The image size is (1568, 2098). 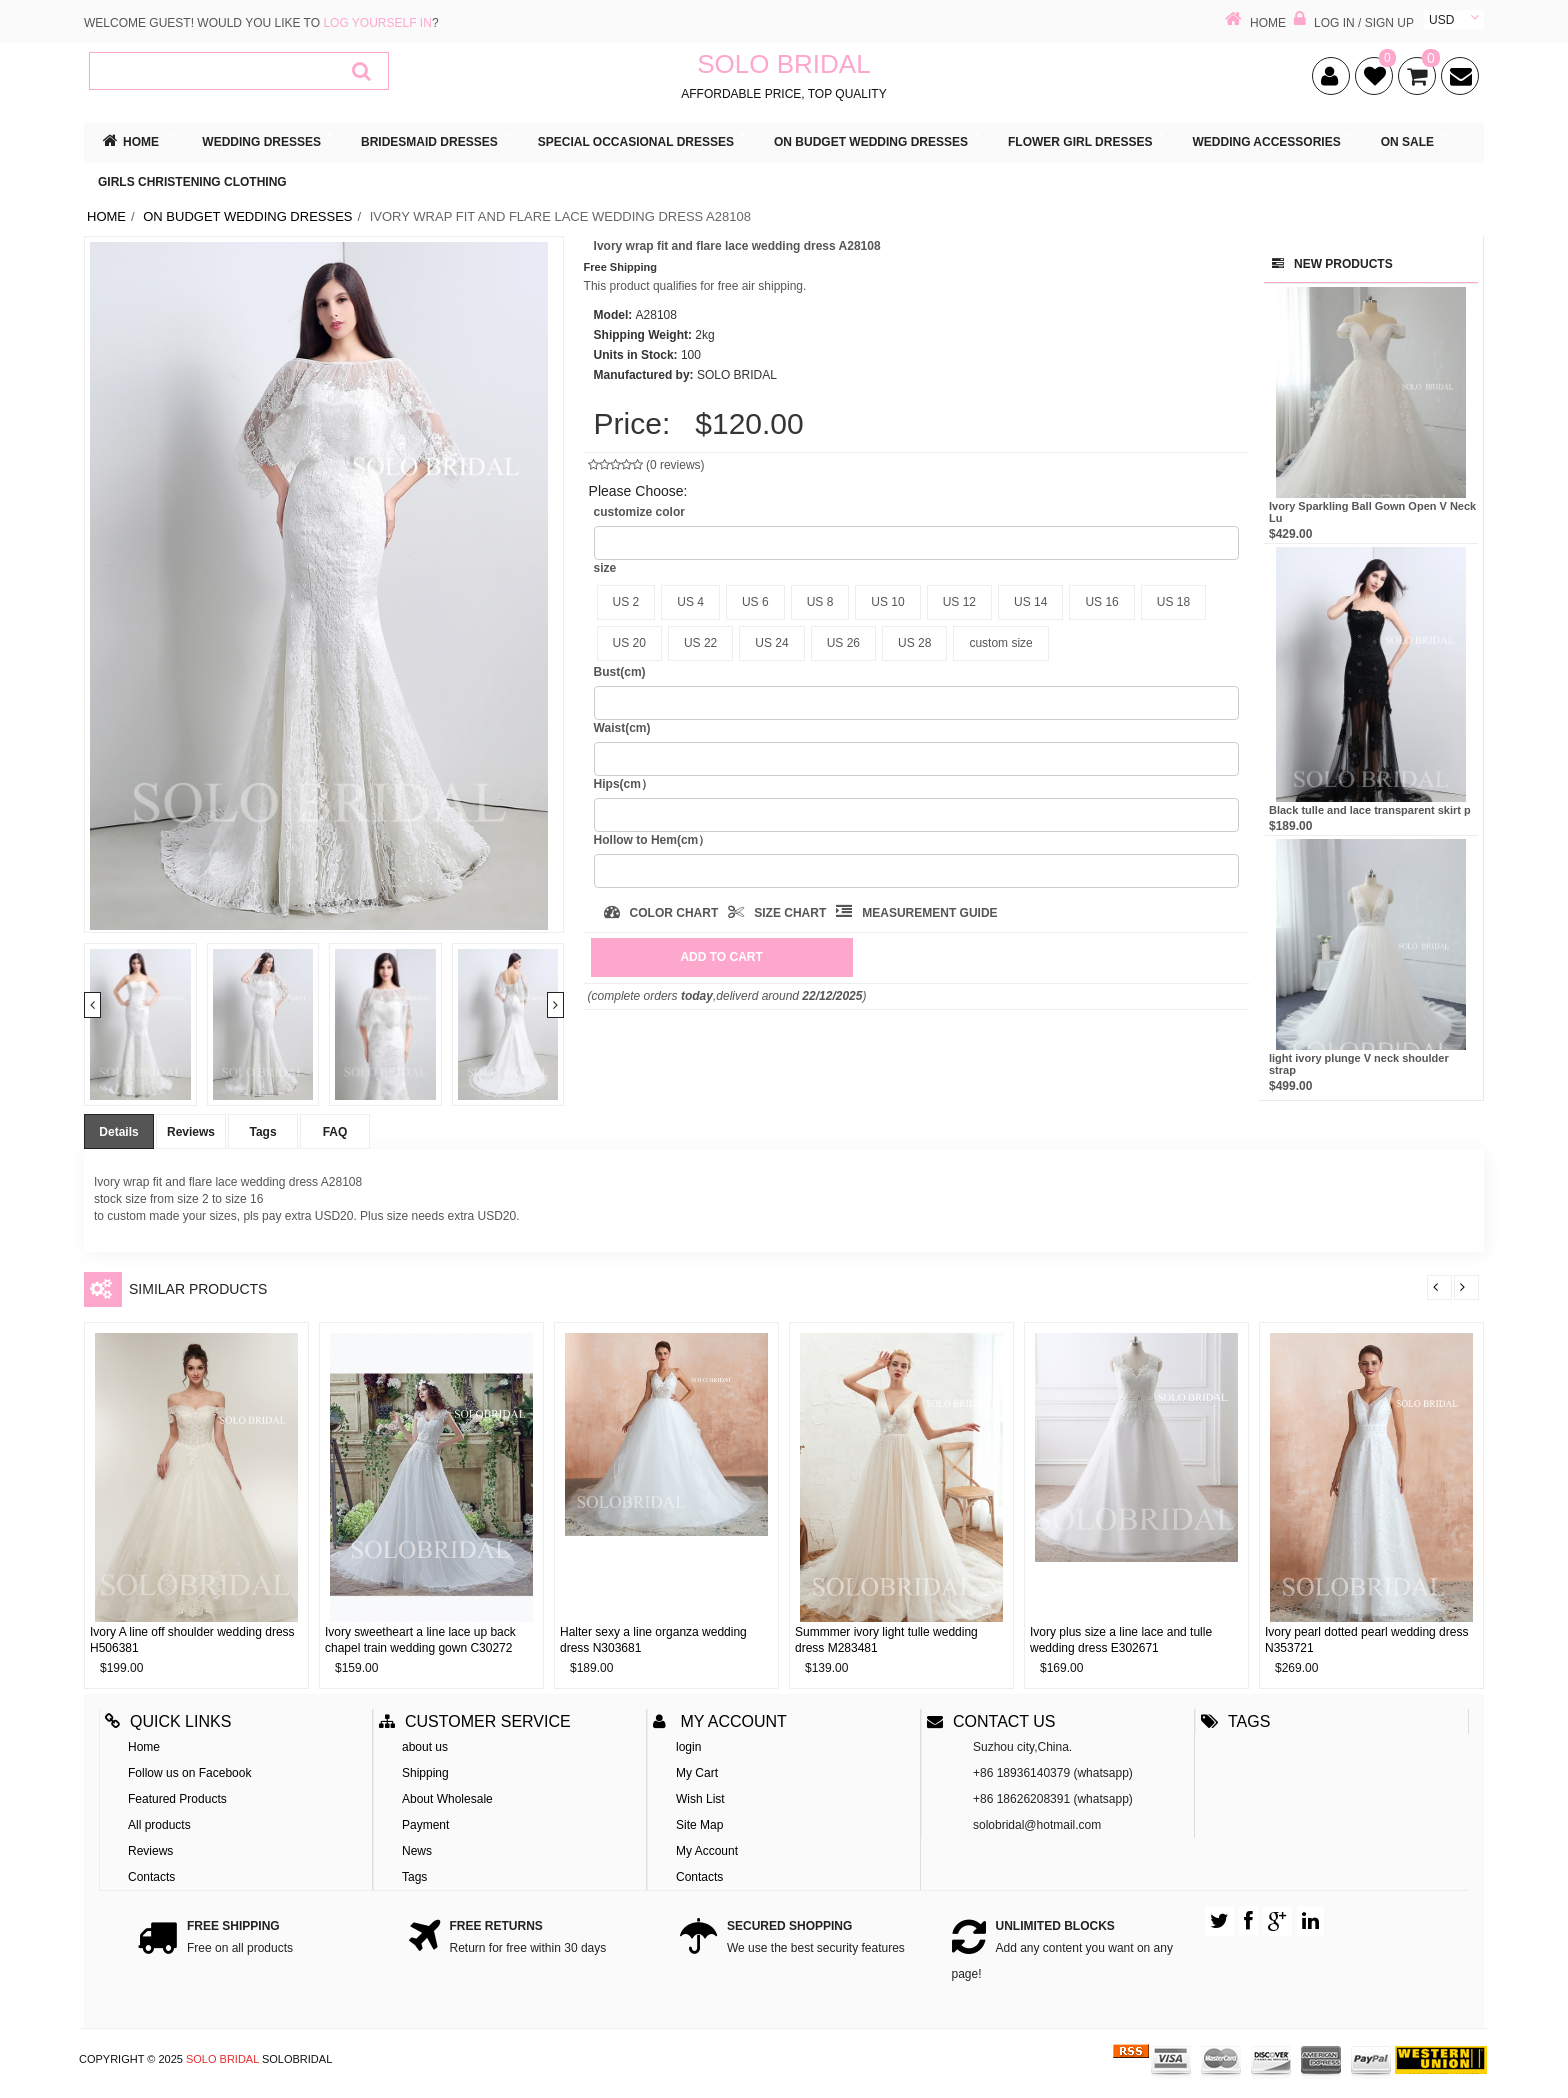 I want to click on My Account, so click(x=707, y=1851).